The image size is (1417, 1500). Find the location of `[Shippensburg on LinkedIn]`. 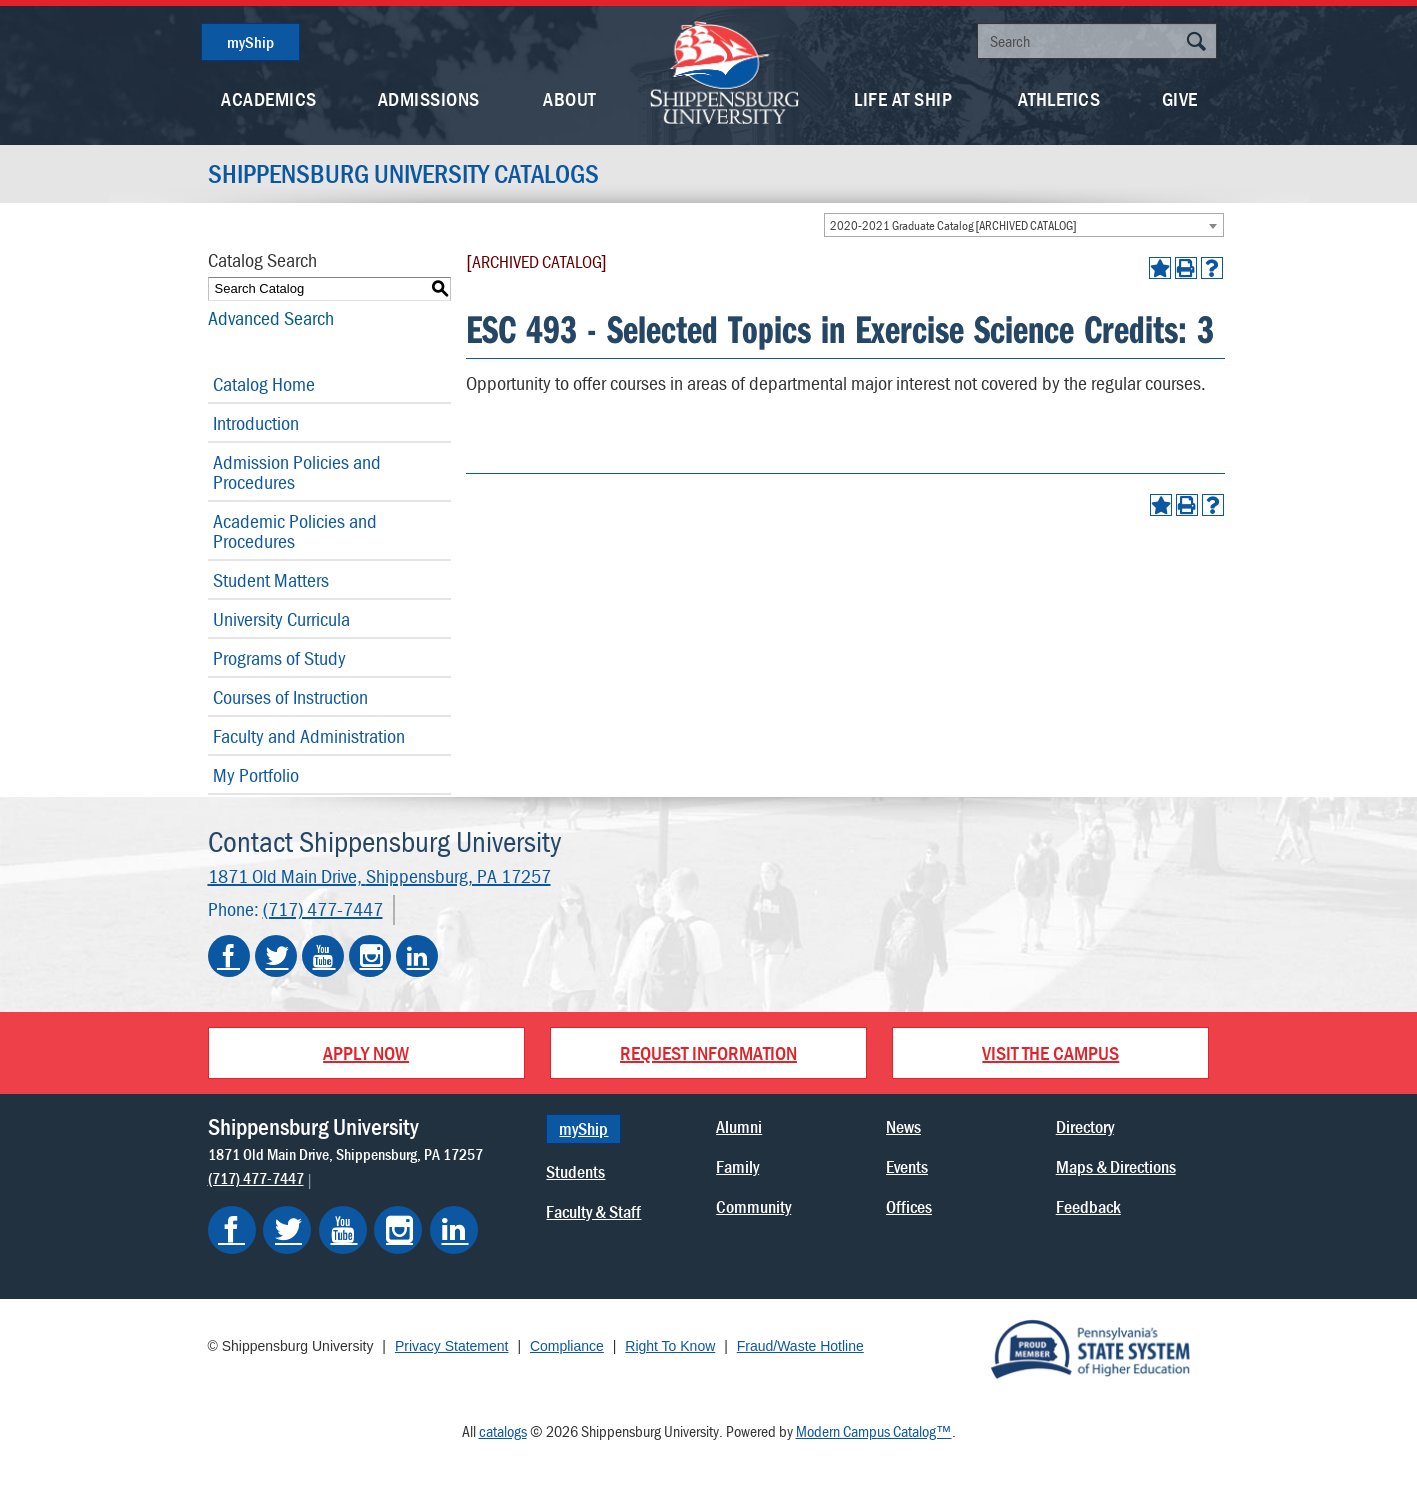

[Shippensburg on LinkedIn] is located at coordinates (454, 1230).